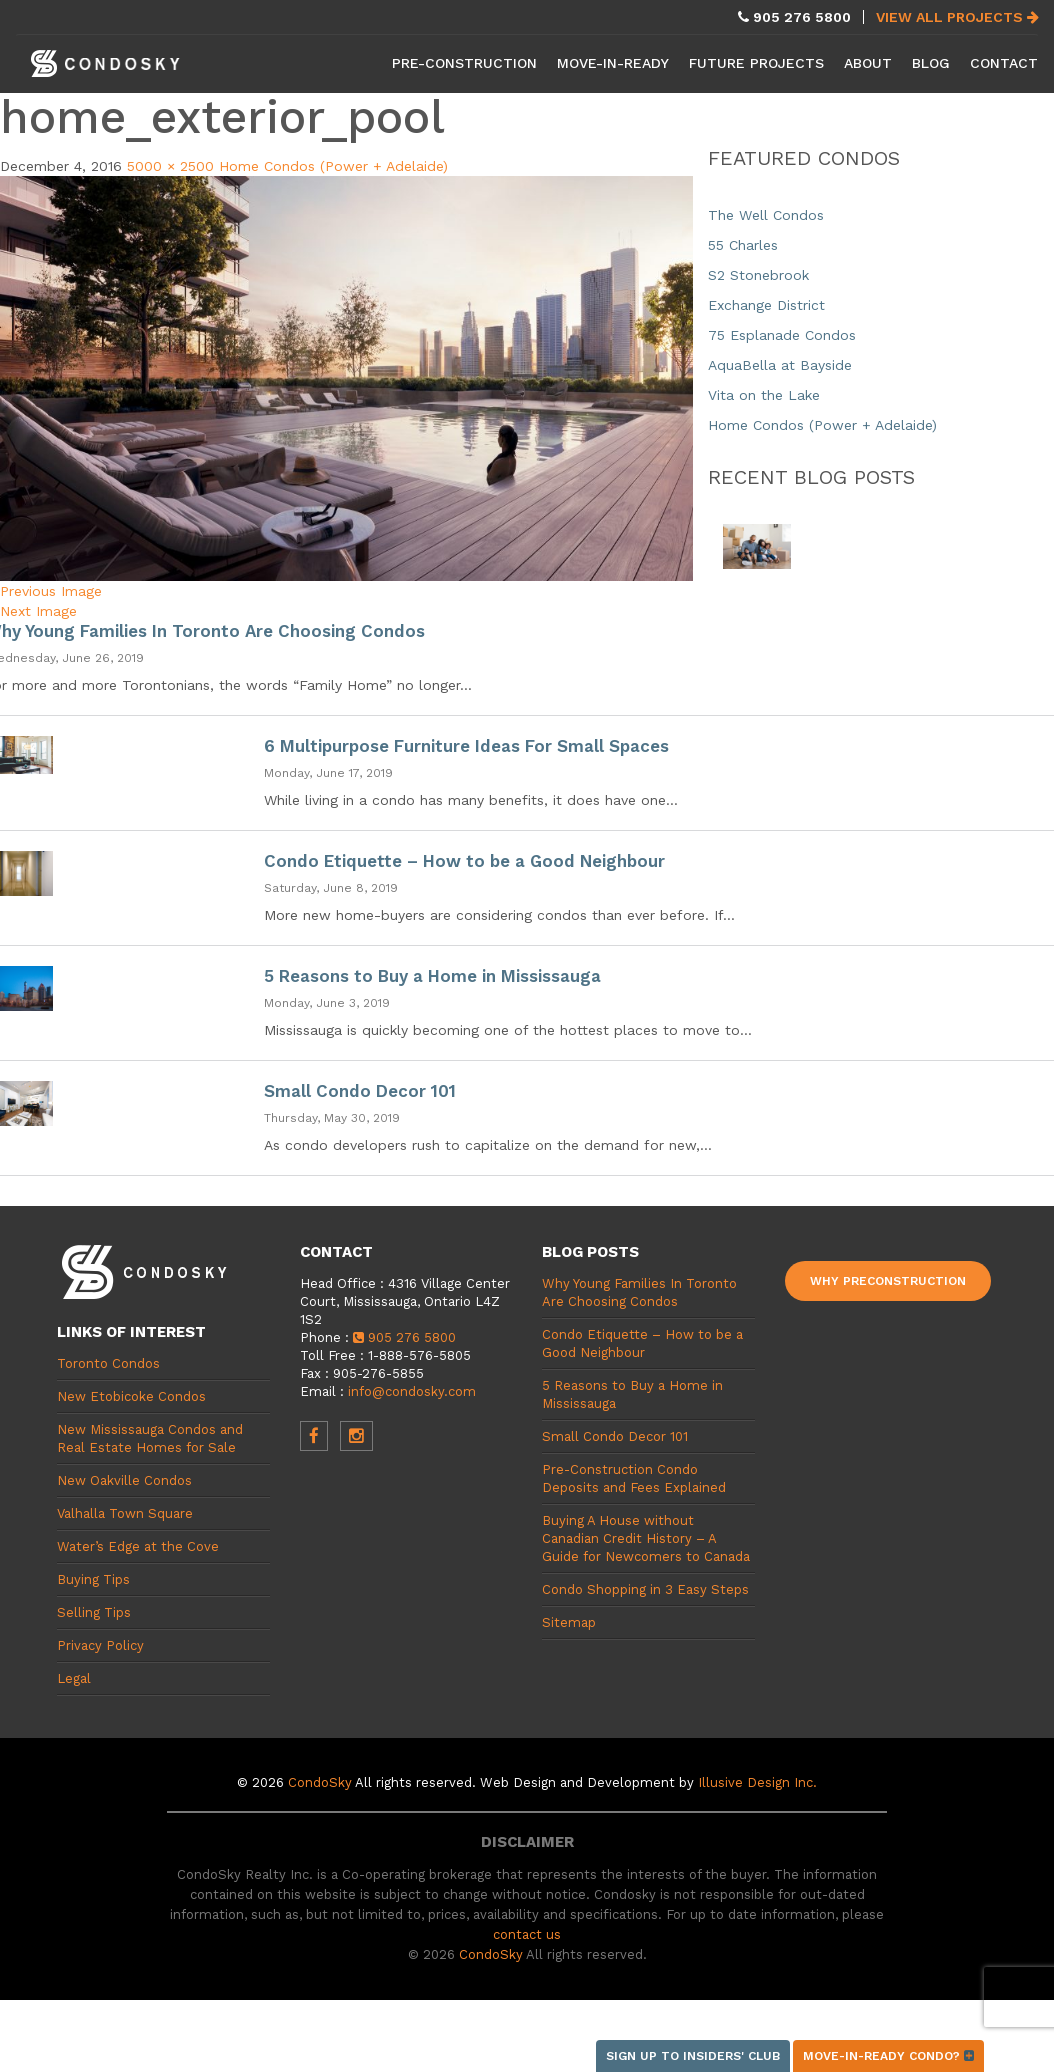 The width and height of the screenshot is (1054, 2072). Describe the element at coordinates (138, 1546) in the screenshot. I see `Water’s Edge at the Cove` at that location.